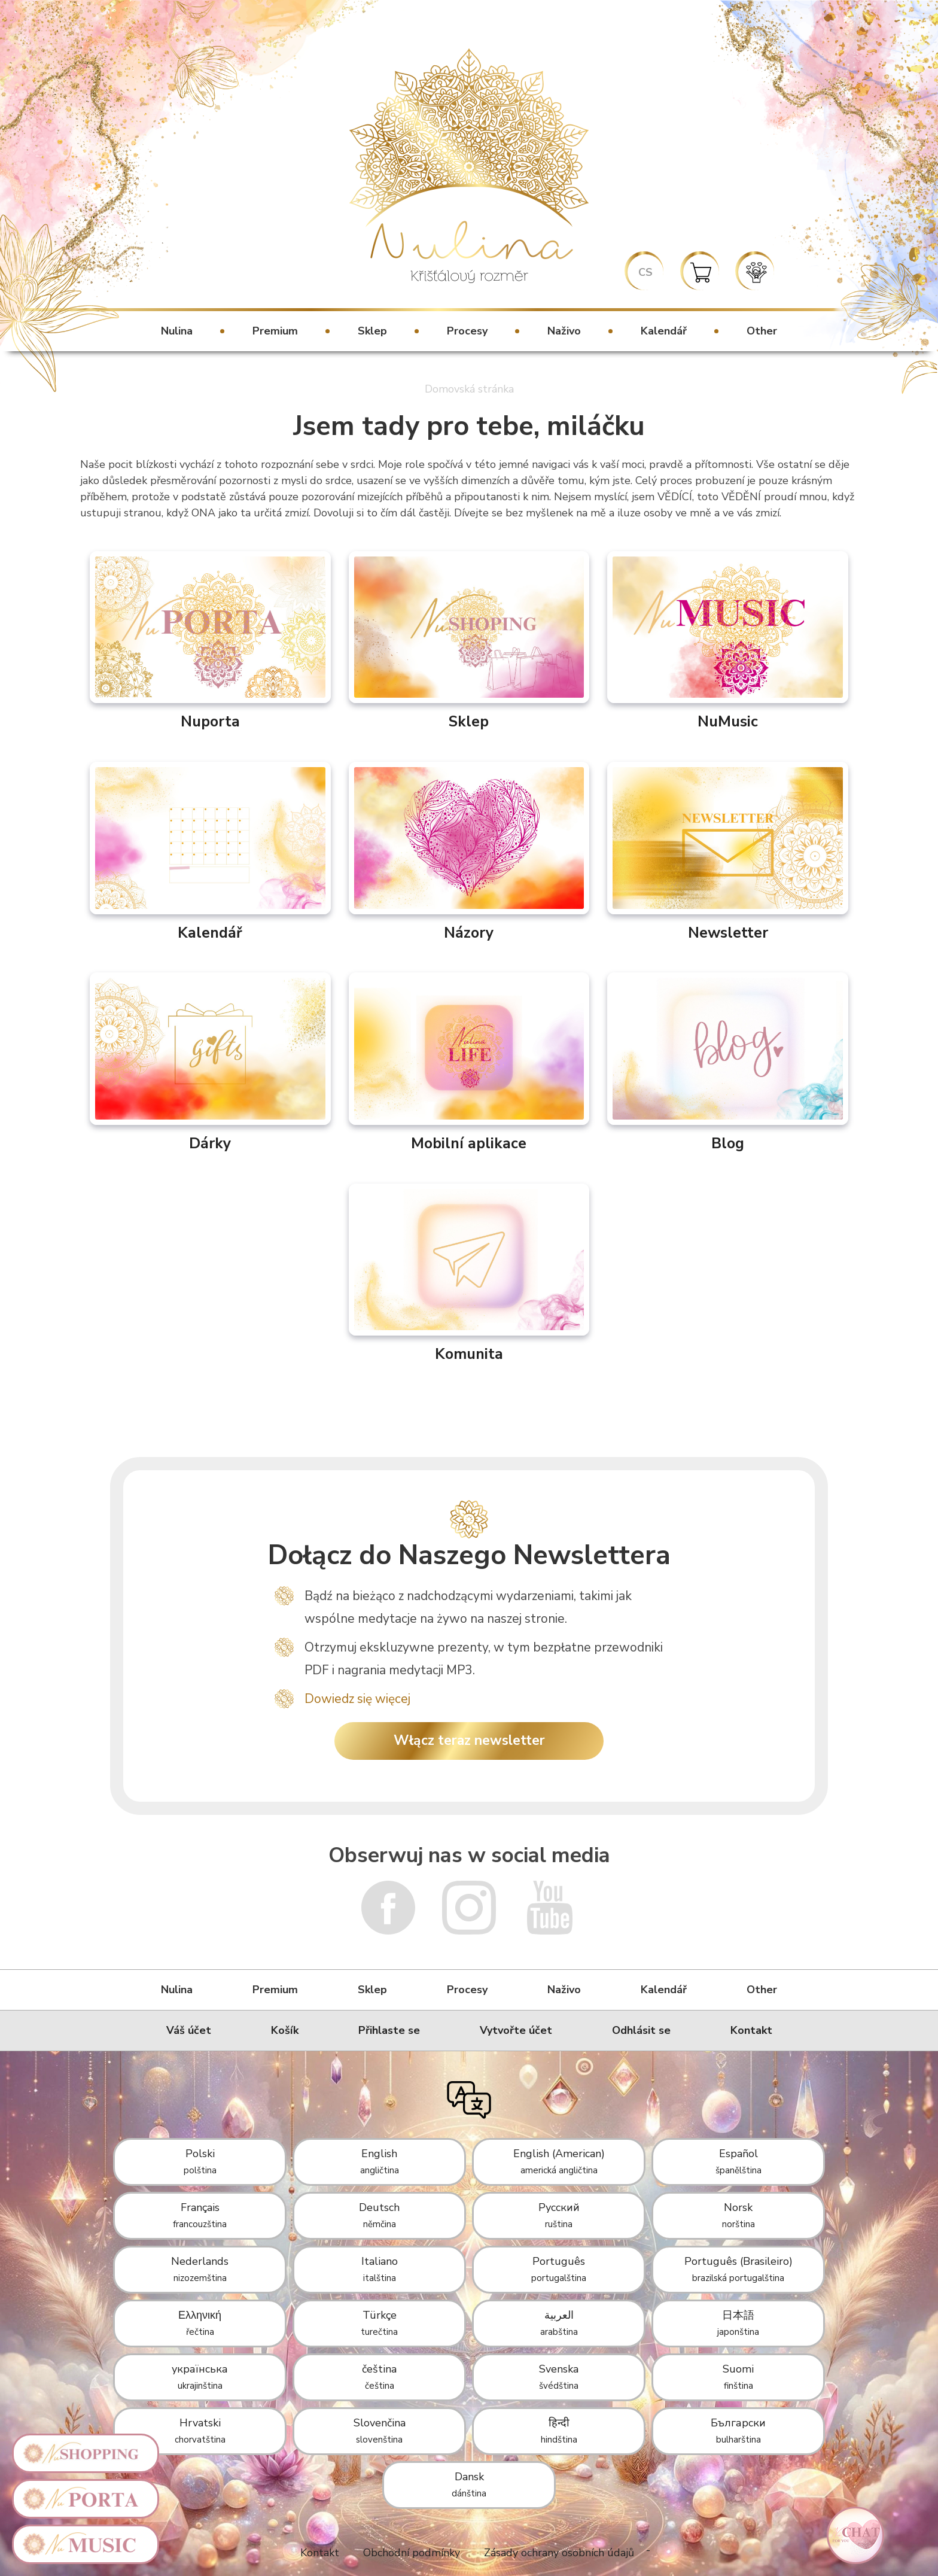  What do you see at coordinates (516, 2030) in the screenshot?
I see `Vytvořte účet` at bounding box center [516, 2030].